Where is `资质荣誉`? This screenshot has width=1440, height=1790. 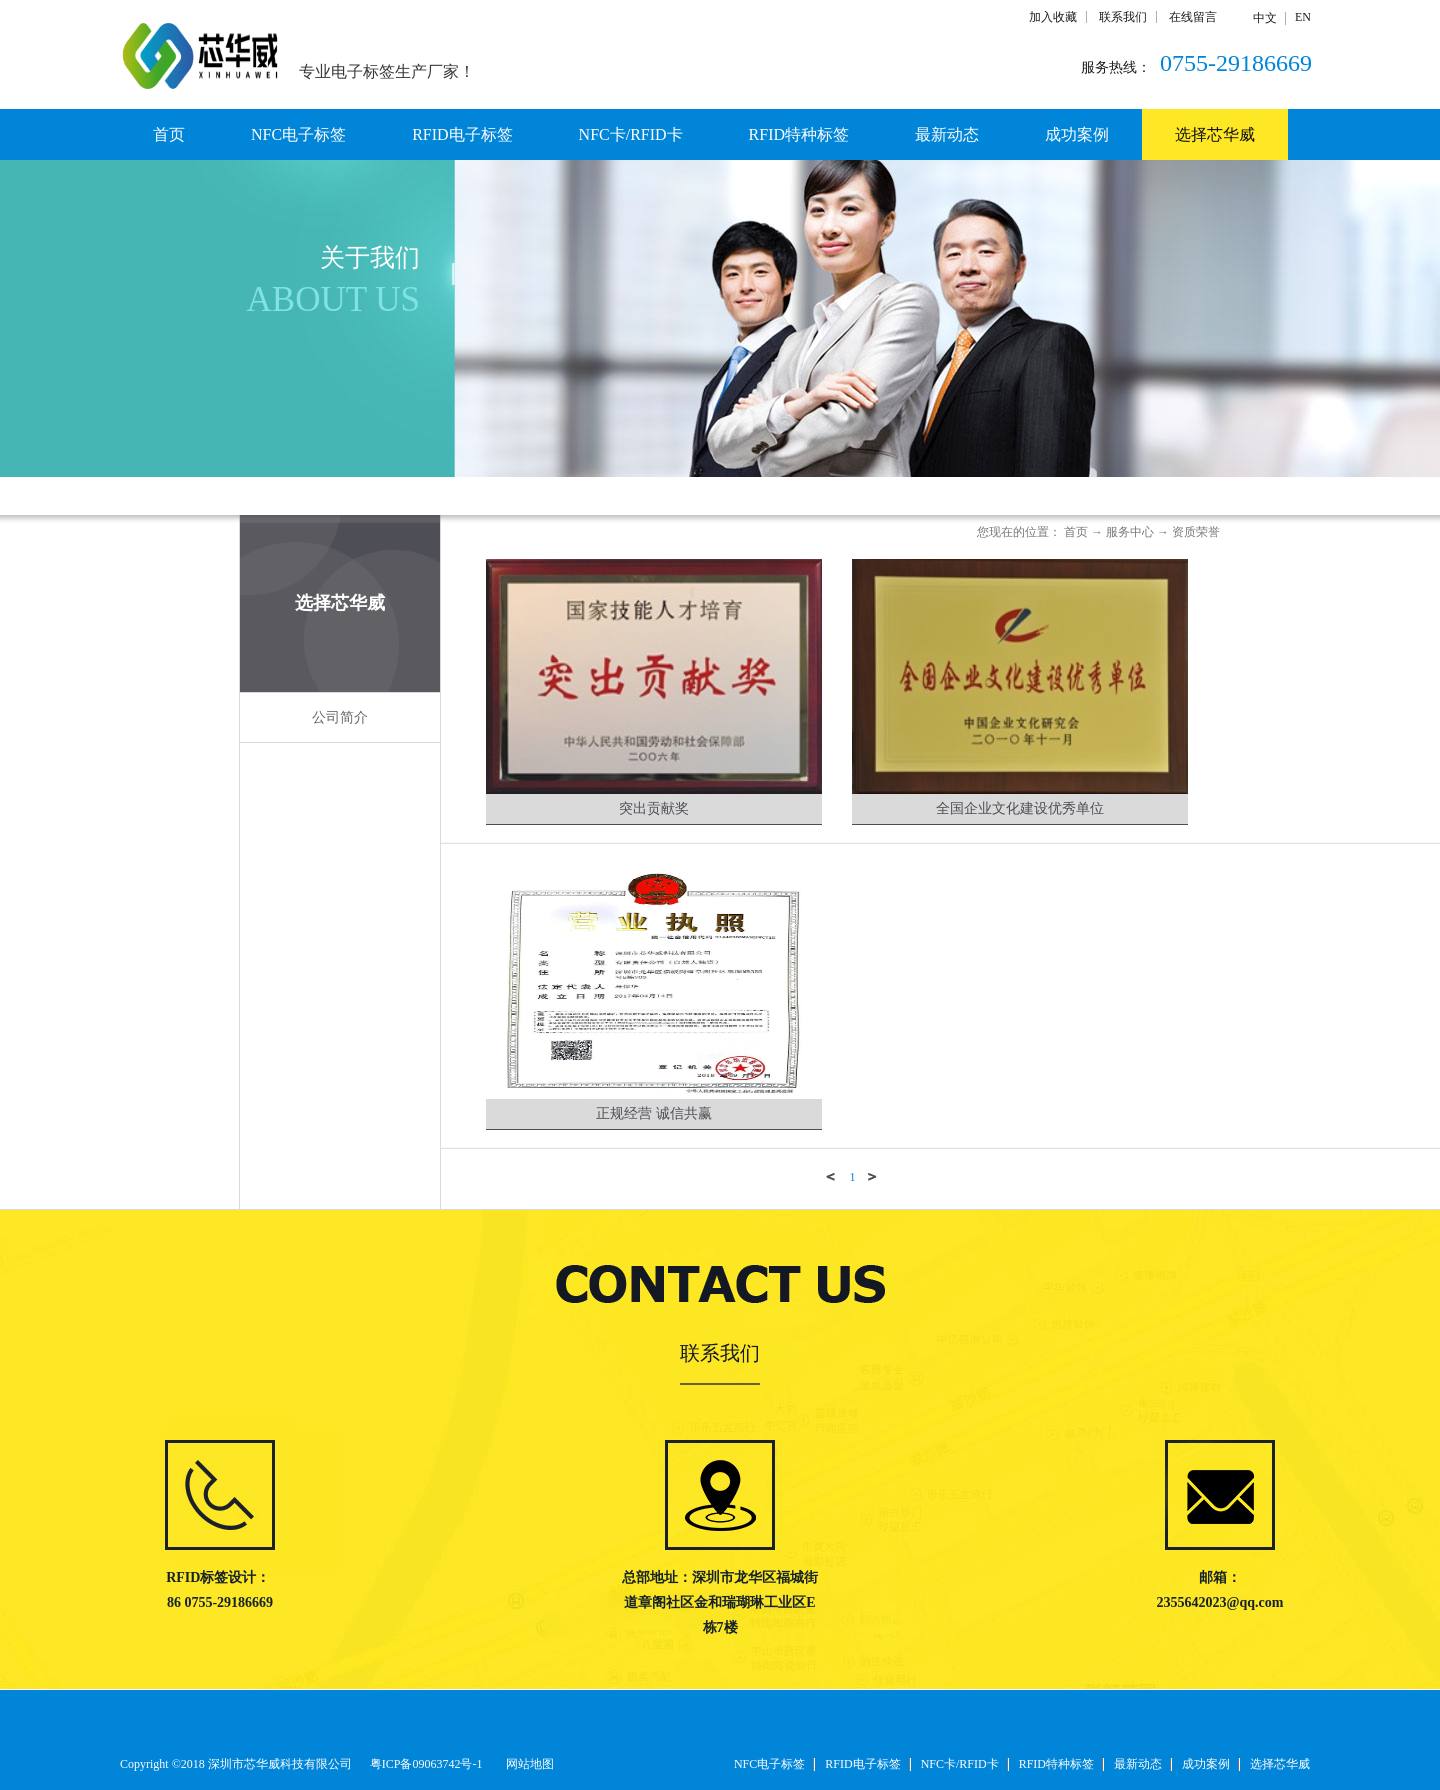
资质荣誉 is located at coordinates (1196, 532).